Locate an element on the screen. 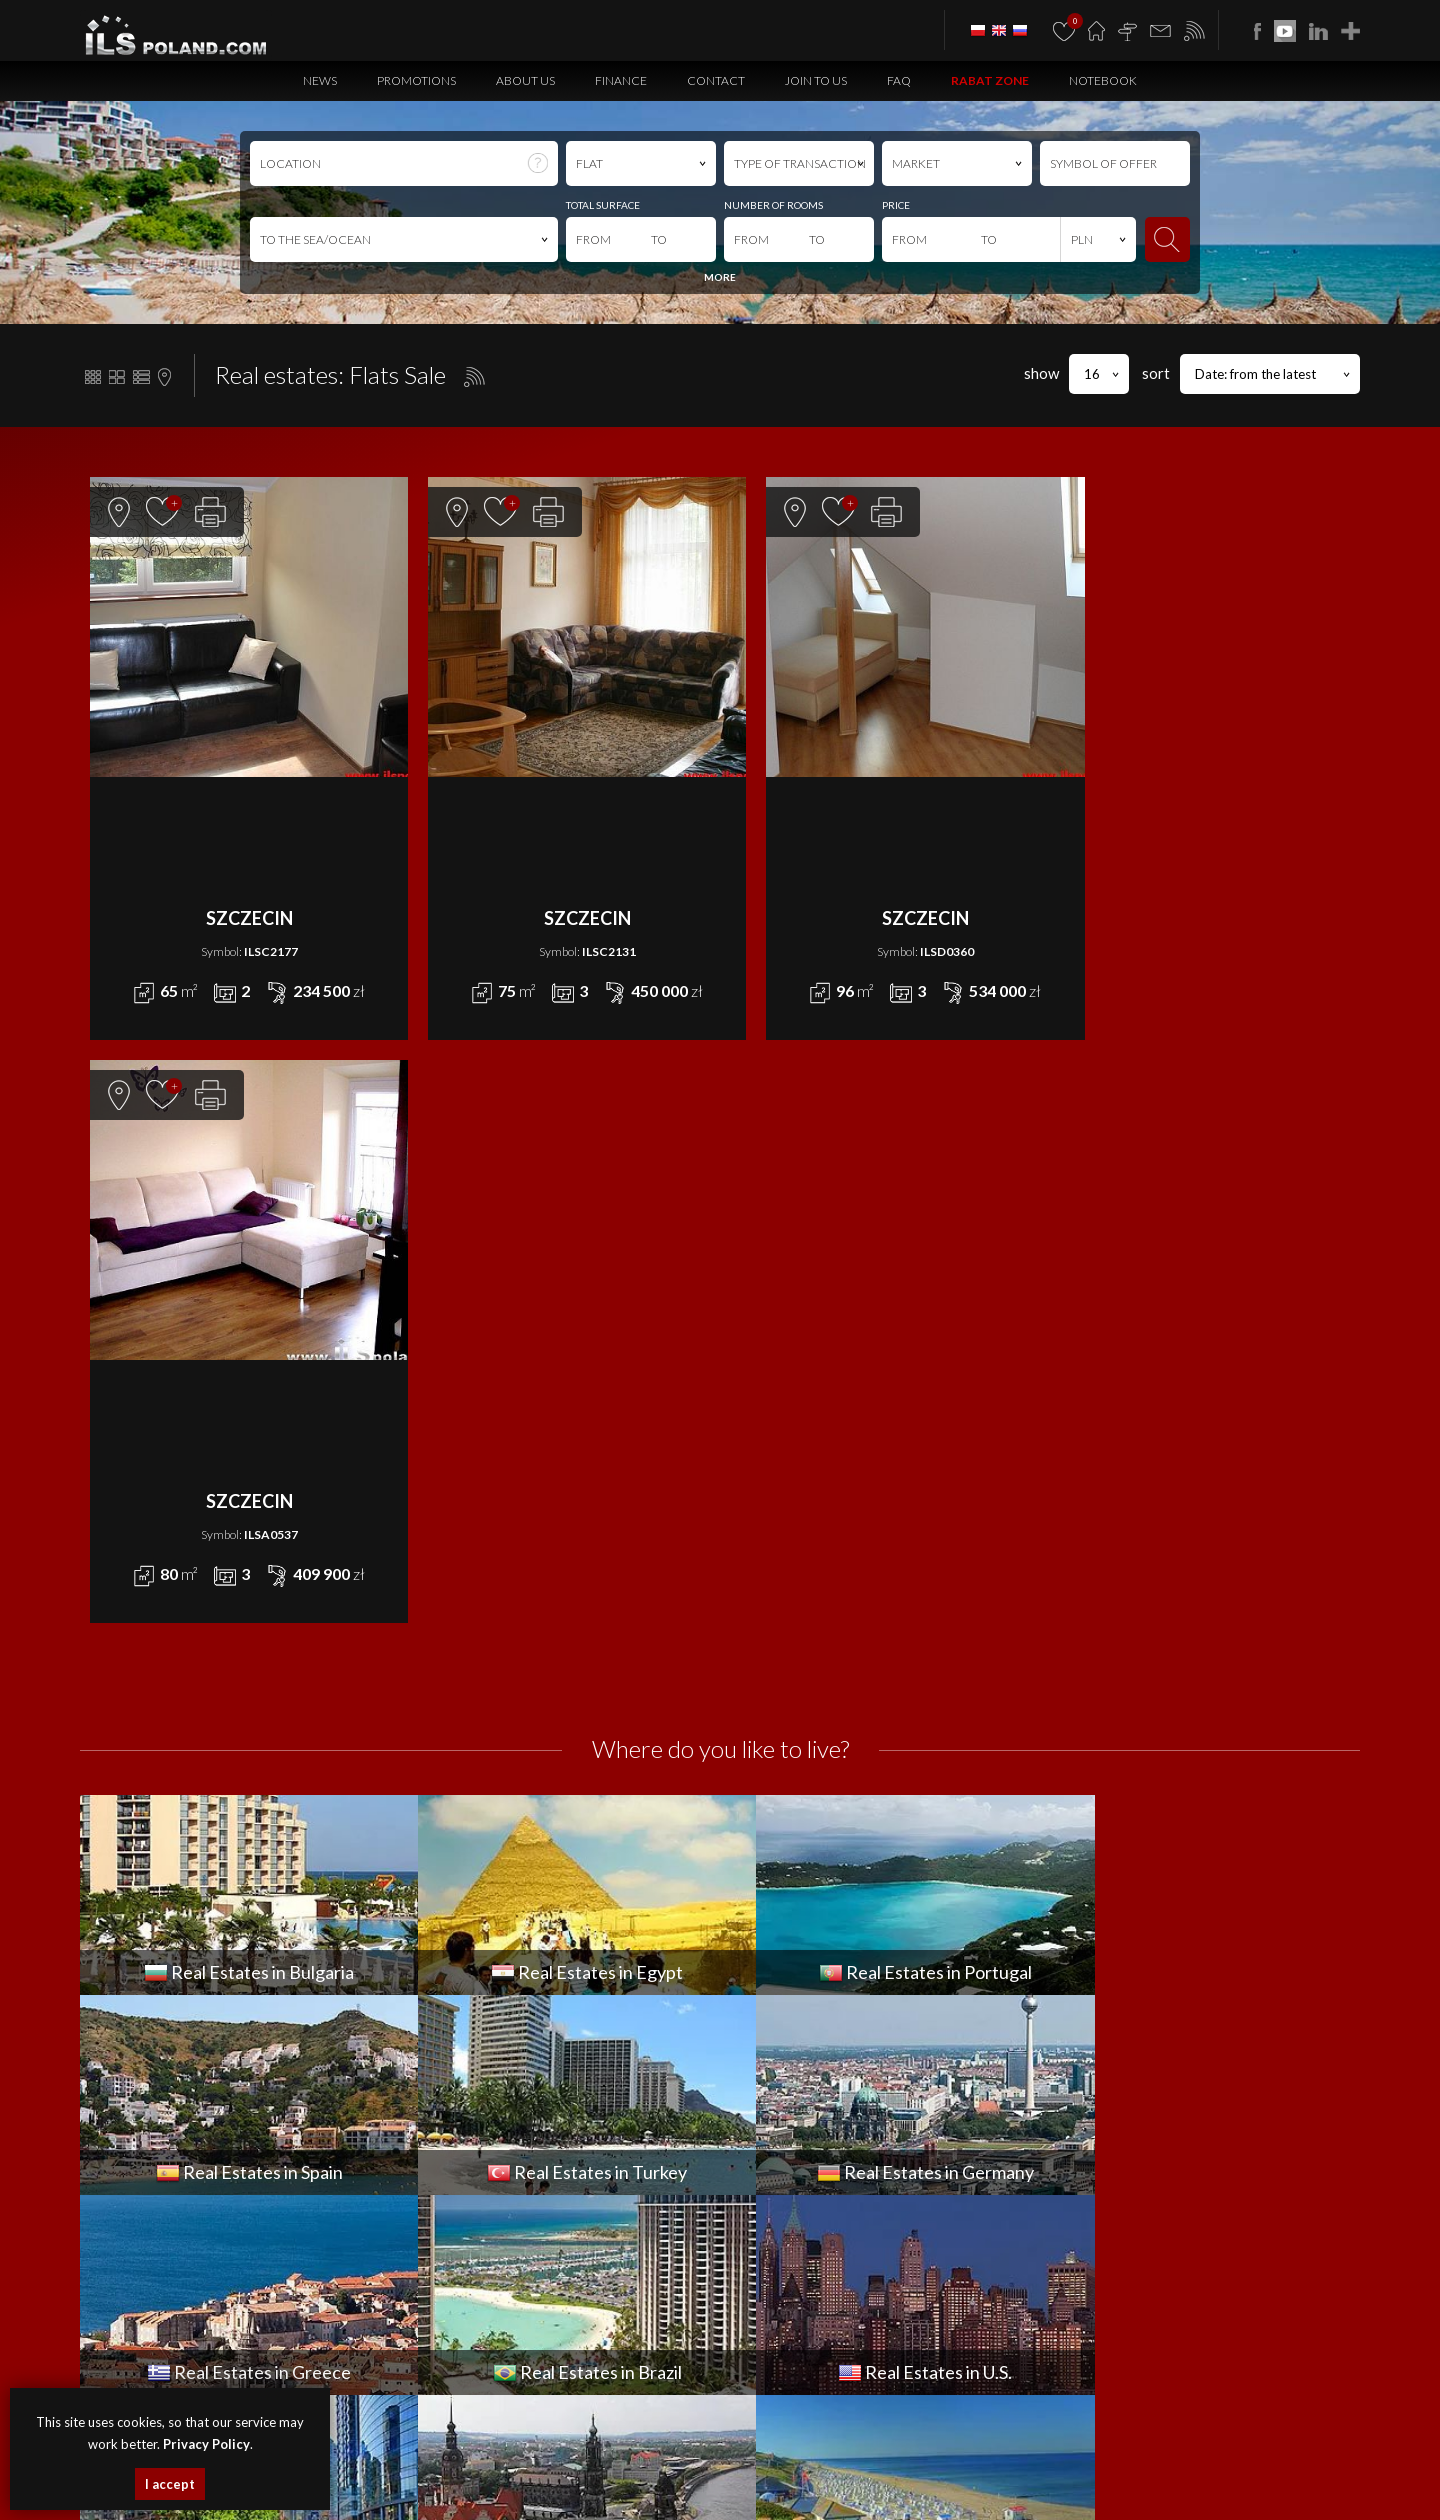 The image size is (1440, 2520). houses Szczecin is located at coordinates (439, 2465).